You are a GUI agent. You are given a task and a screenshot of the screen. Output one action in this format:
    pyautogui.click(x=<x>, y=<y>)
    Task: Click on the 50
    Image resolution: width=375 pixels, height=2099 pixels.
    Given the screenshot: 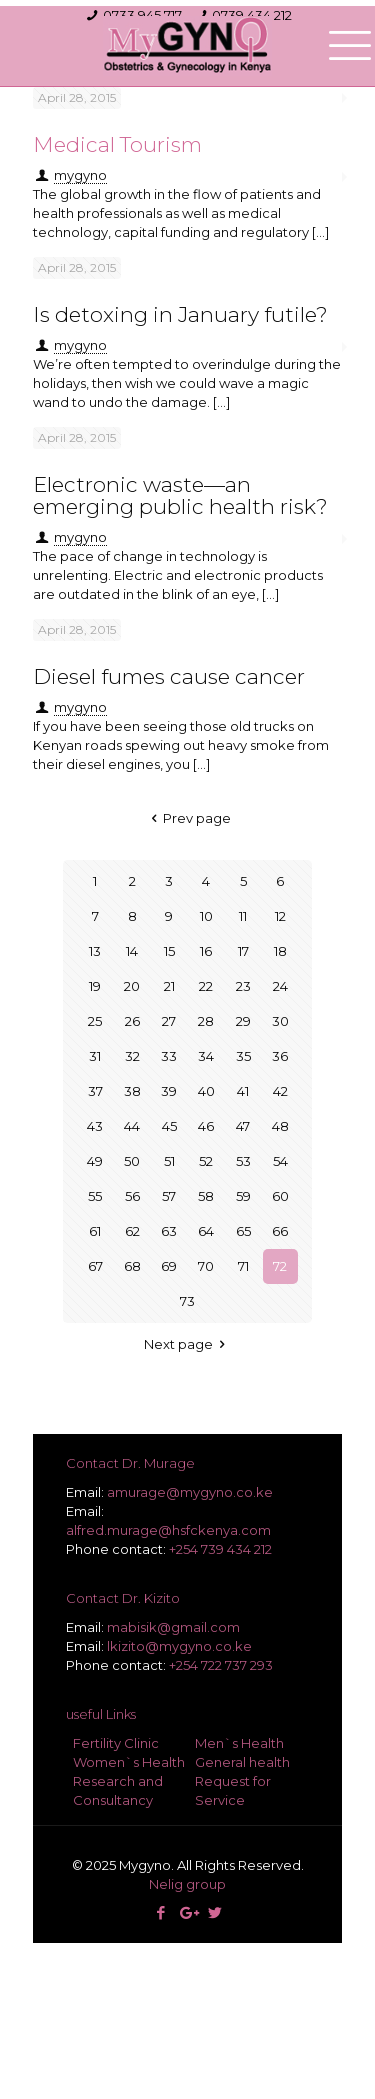 What is the action you would take?
    pyautogui.click(x=132, y=1161)
    